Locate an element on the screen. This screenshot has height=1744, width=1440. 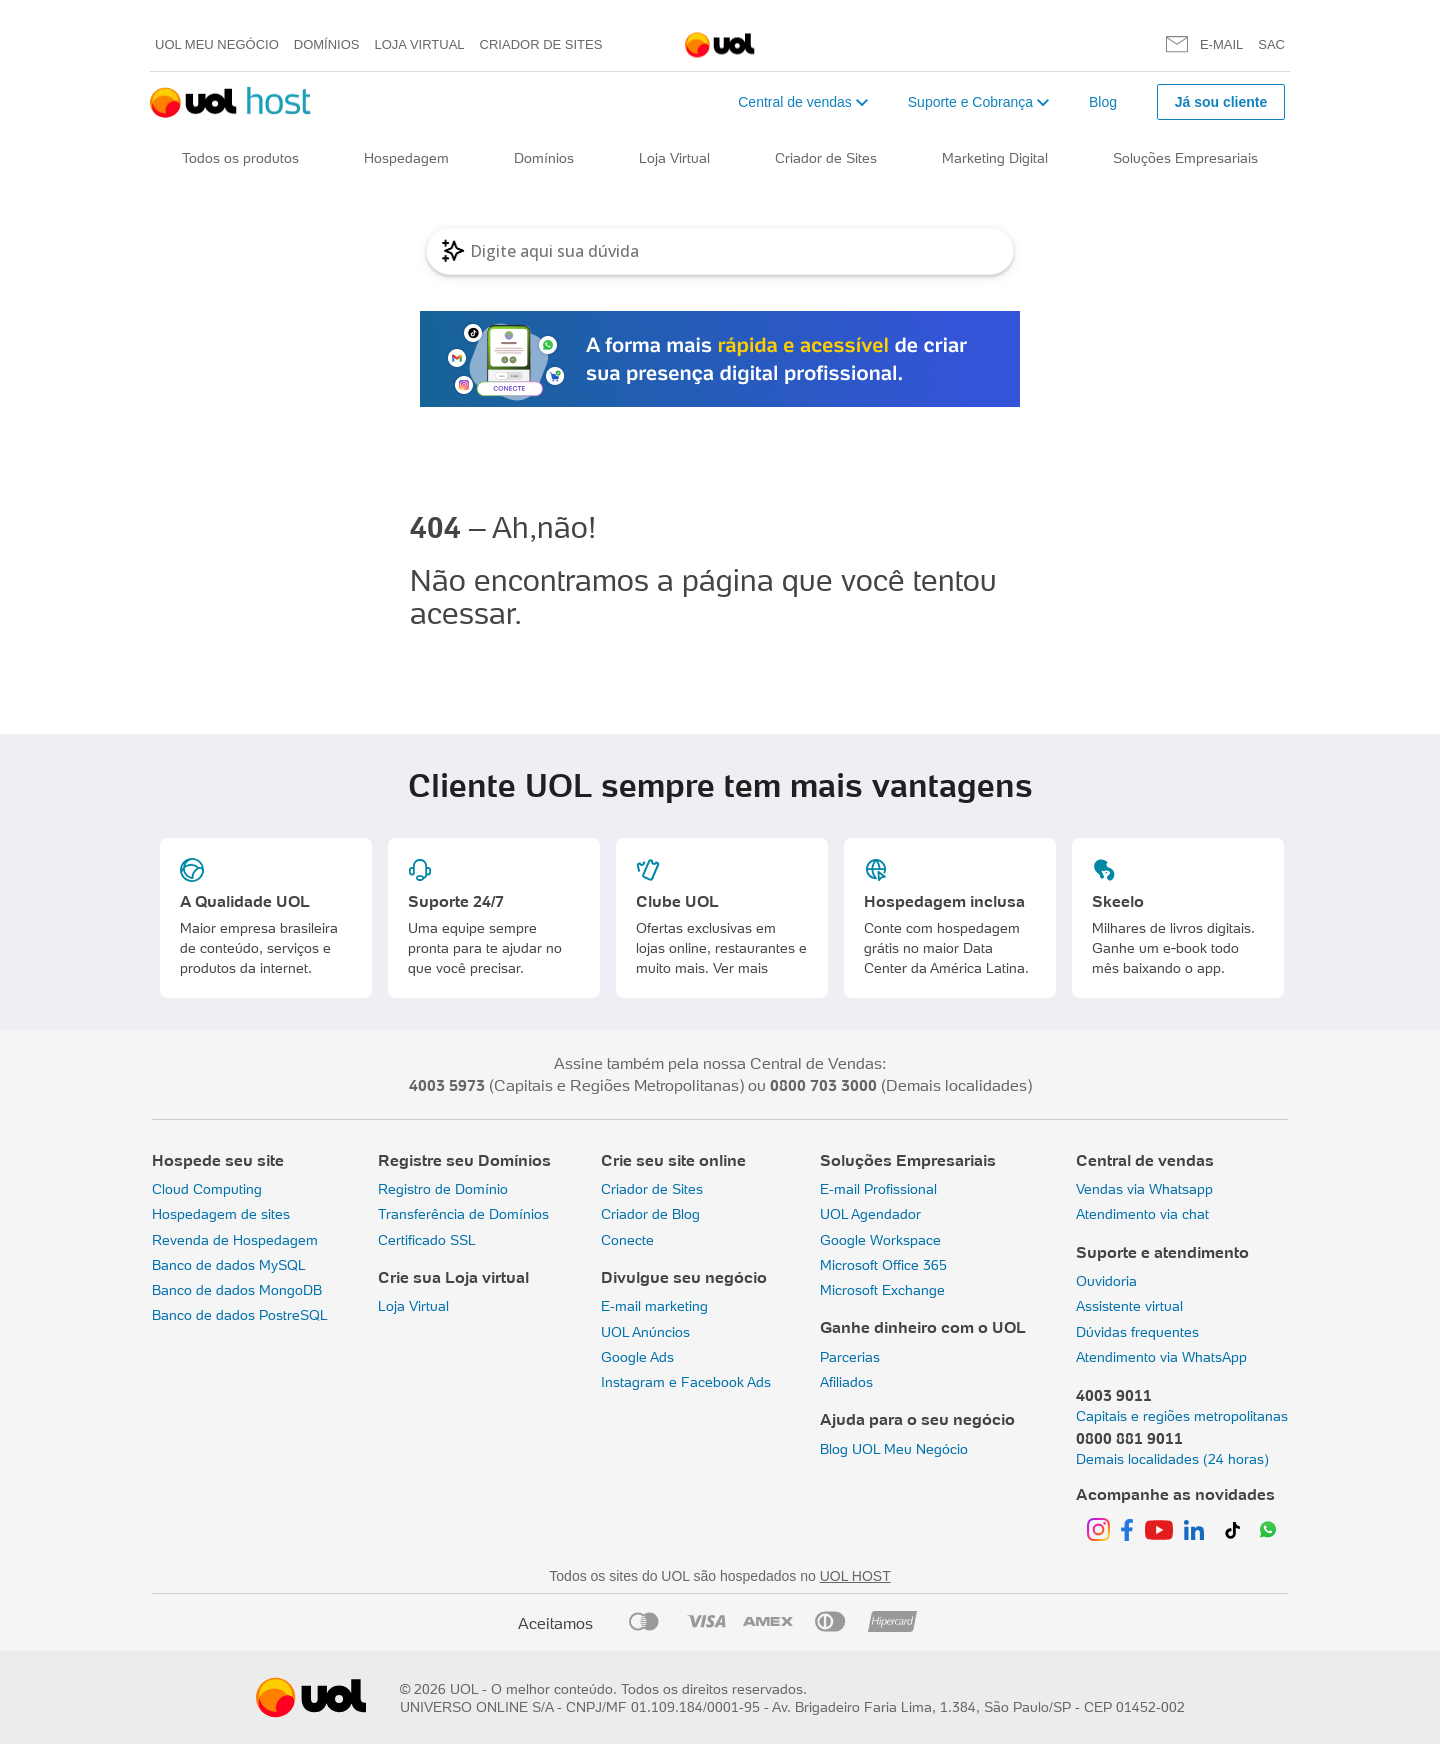
SAC is located at coordinates (1271, 44).